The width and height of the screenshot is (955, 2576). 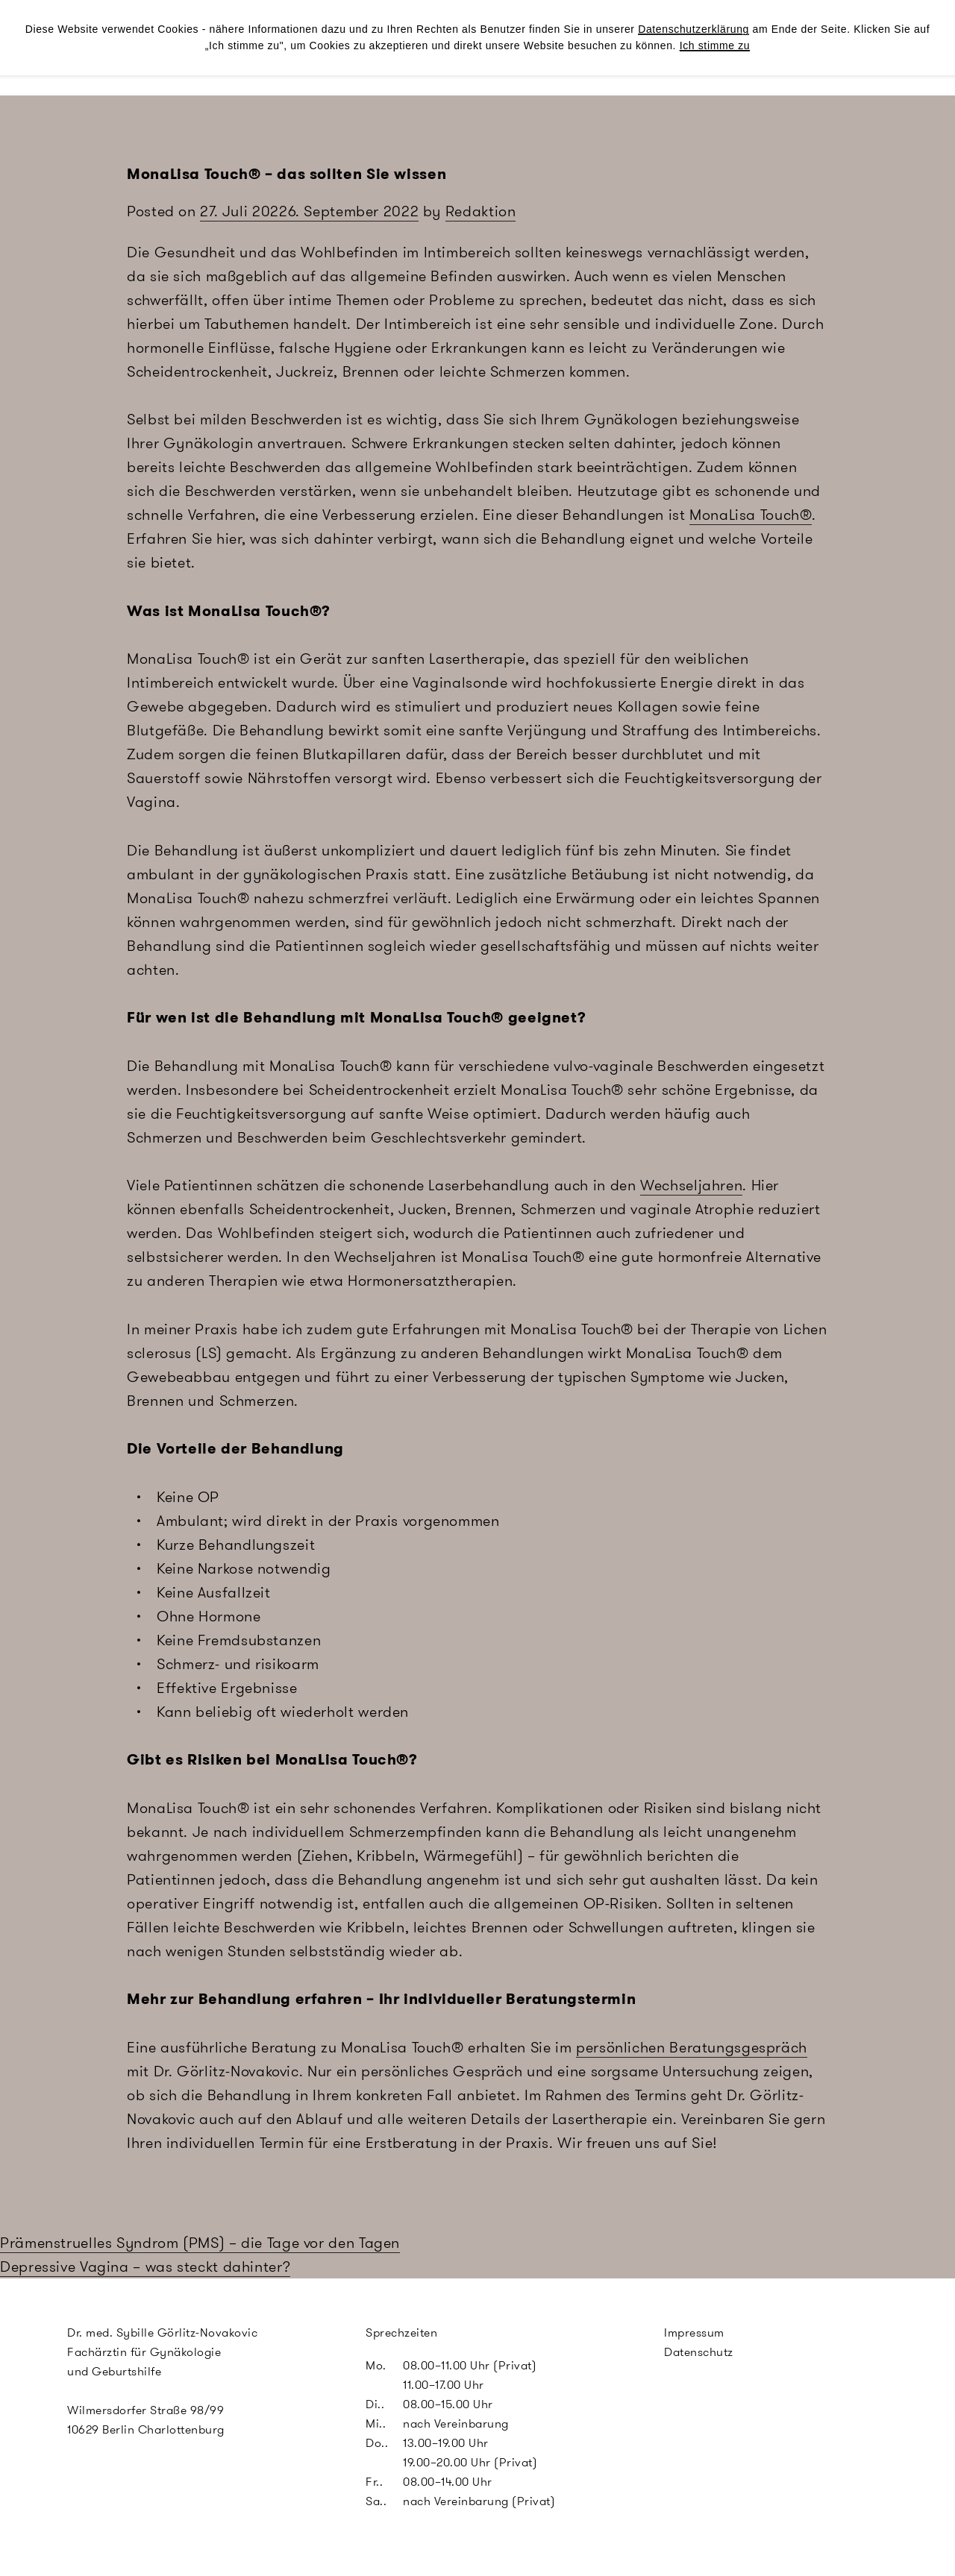 I want to click on Wechseljahren, so click(x=691, y=1185).